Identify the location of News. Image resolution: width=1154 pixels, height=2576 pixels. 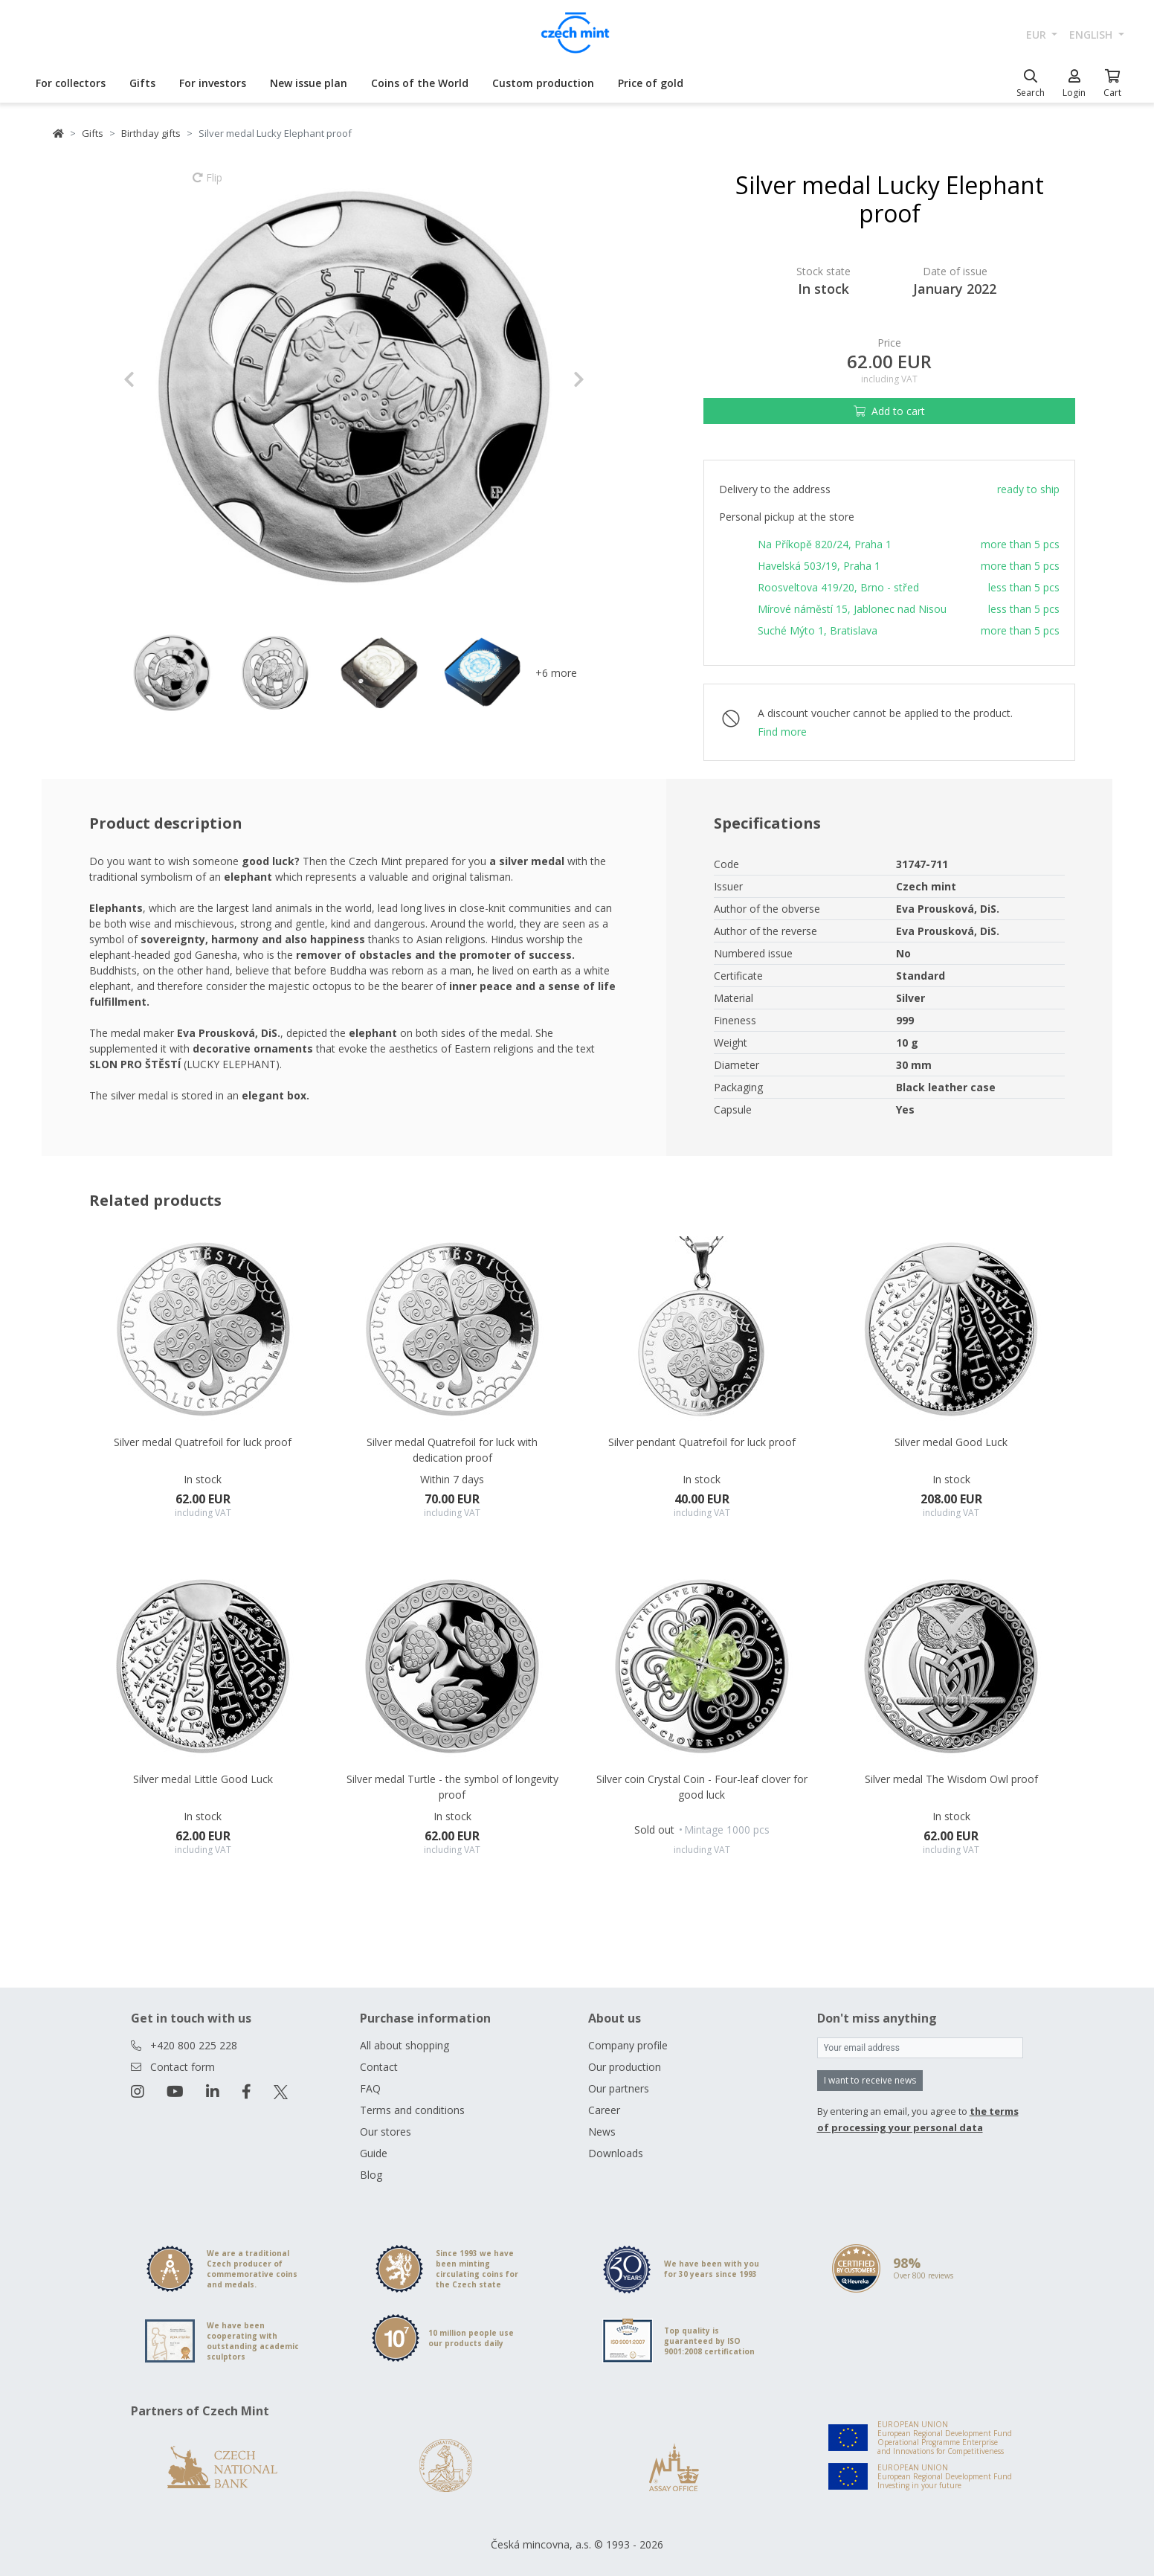
(602, 2131).